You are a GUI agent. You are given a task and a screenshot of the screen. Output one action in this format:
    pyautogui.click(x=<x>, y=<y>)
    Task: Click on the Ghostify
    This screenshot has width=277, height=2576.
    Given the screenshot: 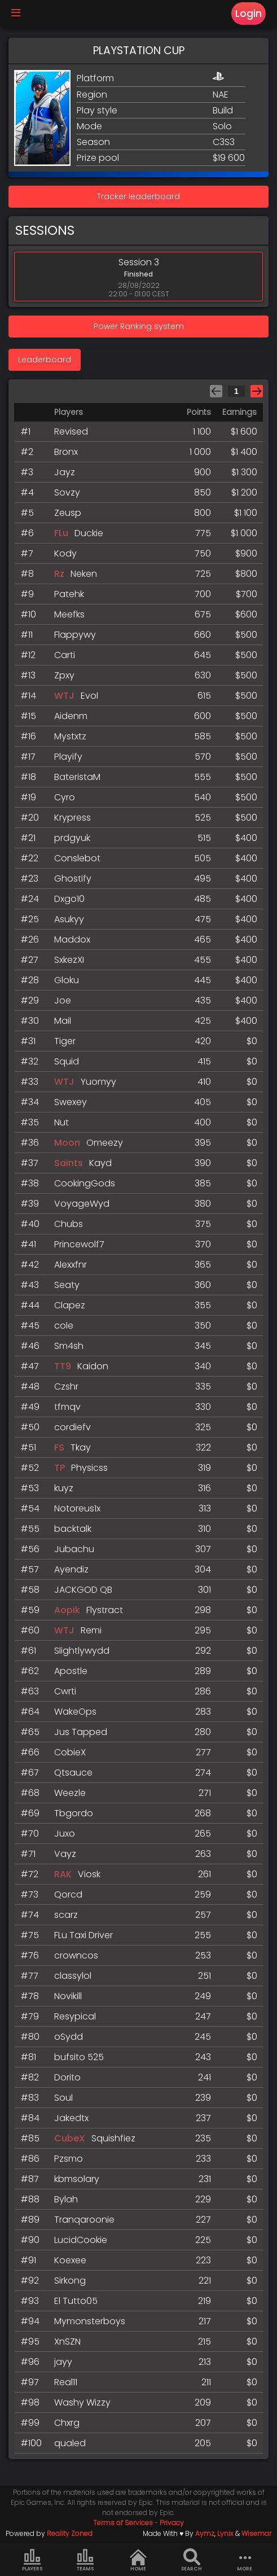 What is the action you would take?
    pyautogui.click(x=72, y=878)
    